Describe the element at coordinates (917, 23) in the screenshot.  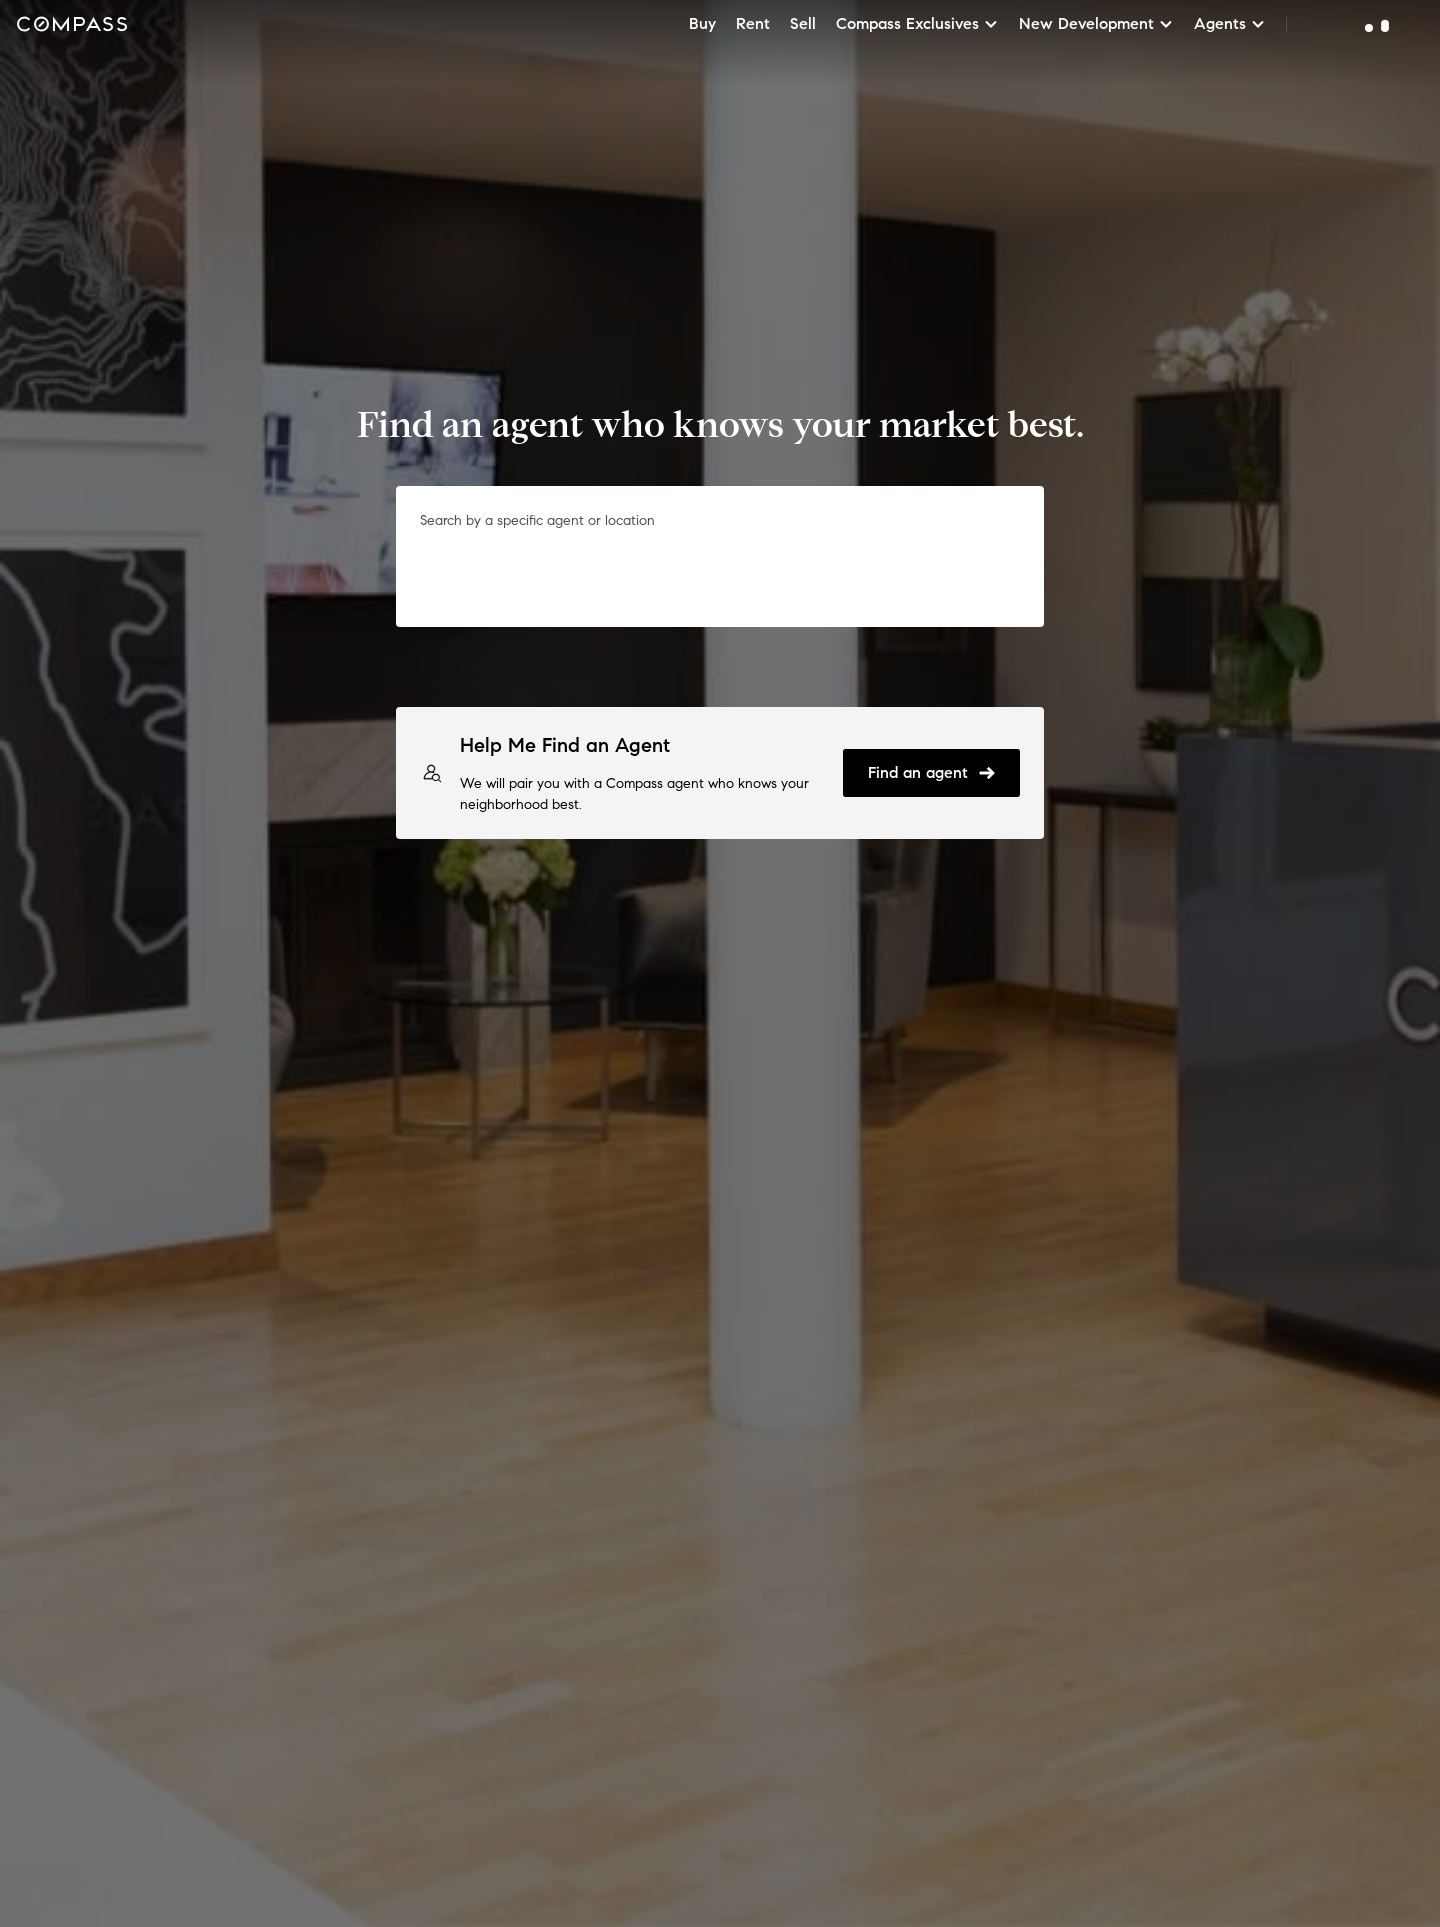
I see `Compass Exclusives [button]` at that location.